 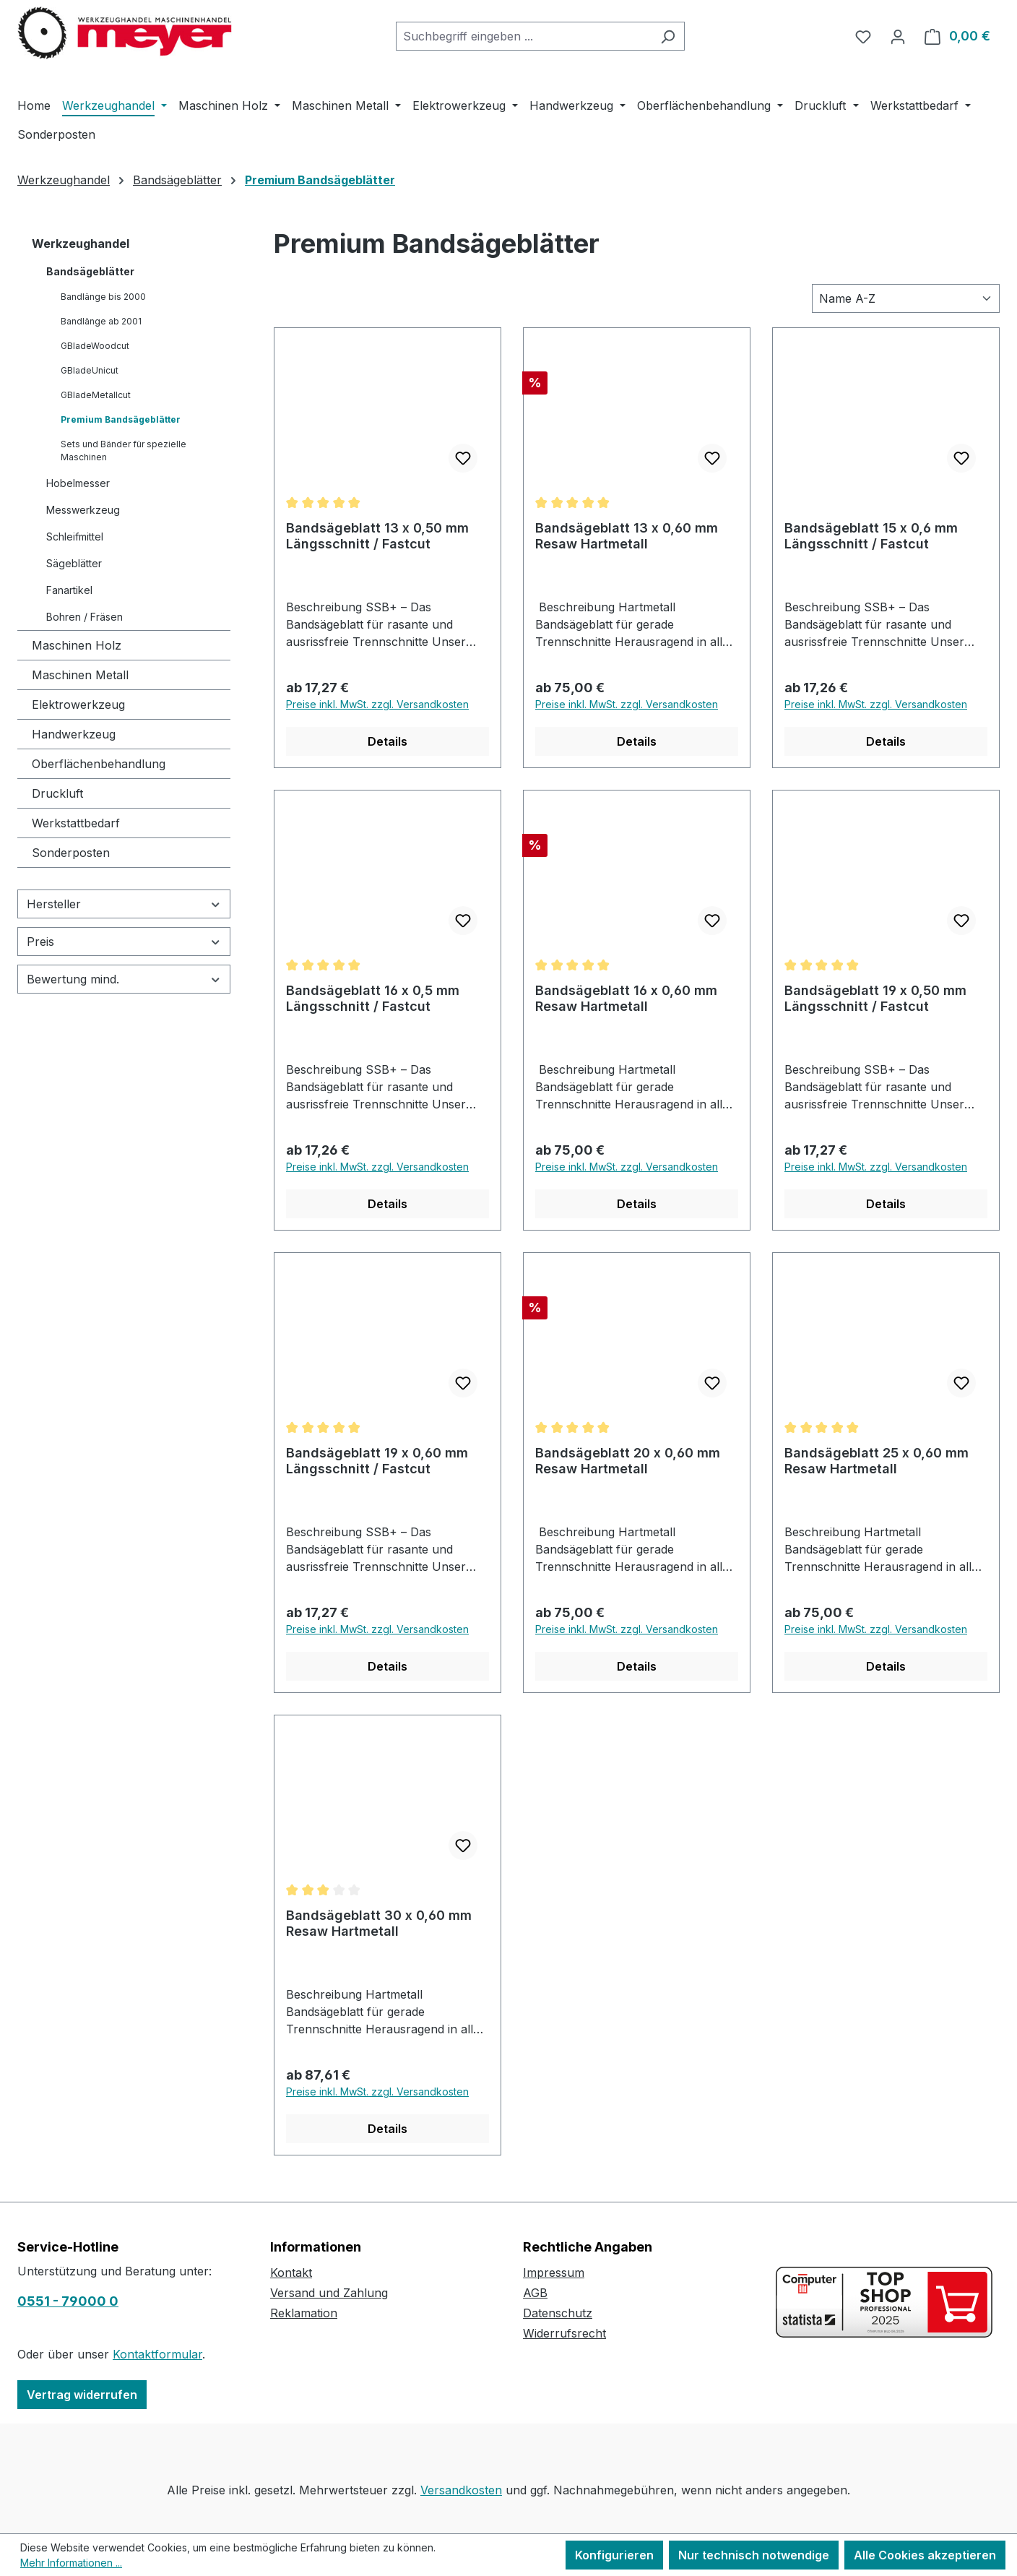 I want to click on Elektrowerkzeug, so click(x=78, y=704).